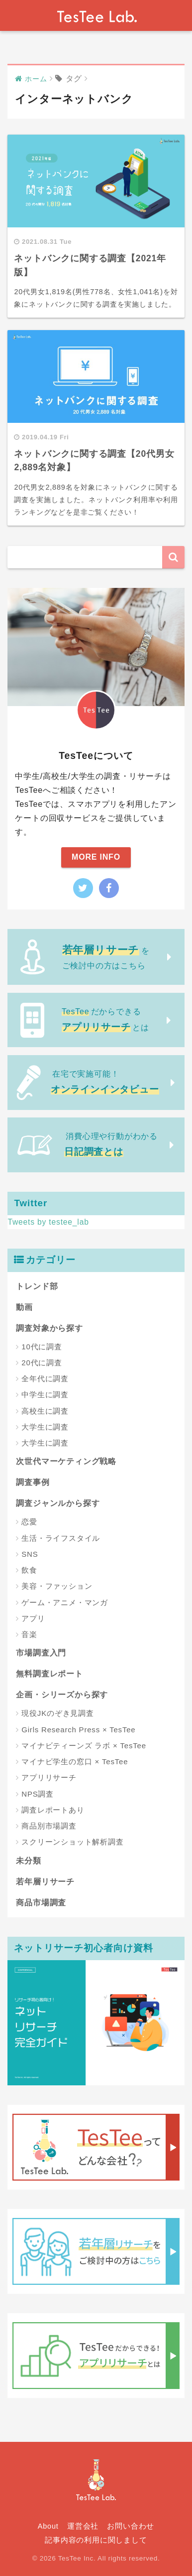 The image size is (192, 2576). I want to click on スクリーンショット解析調査, so click(72, 1842).